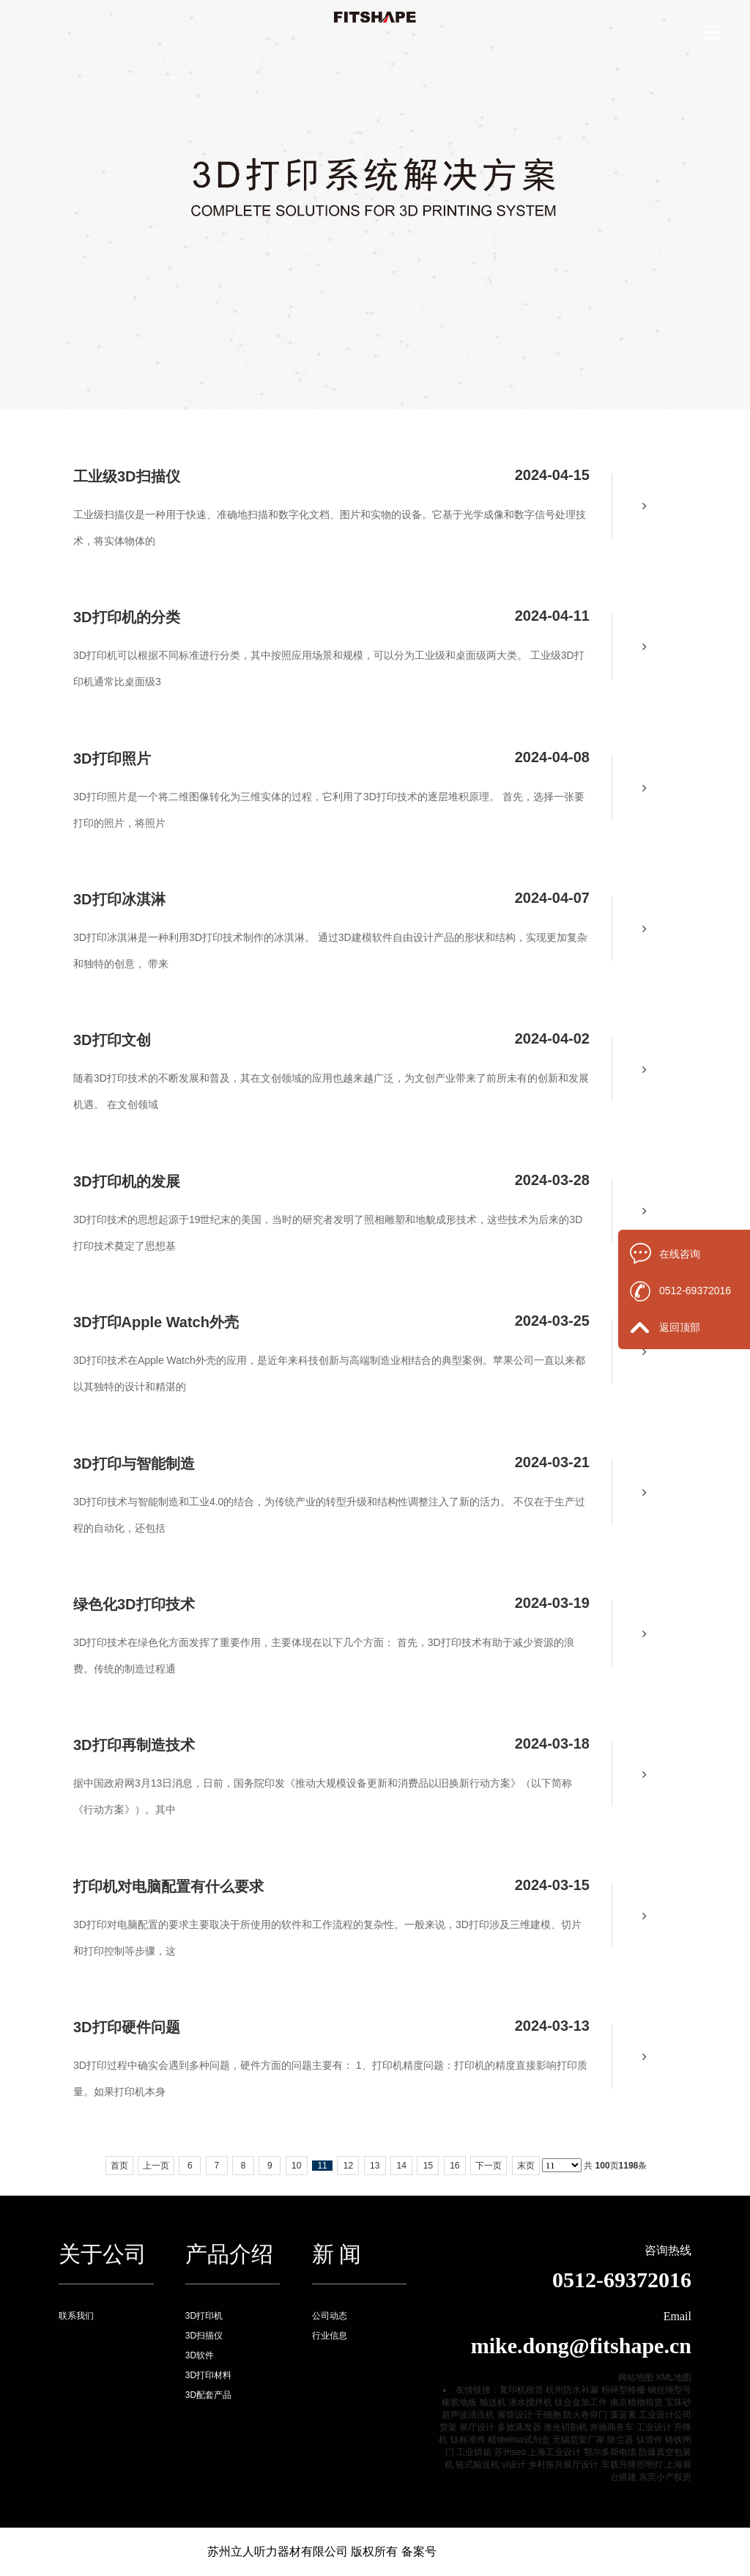 This screenshot has width=750, height=2576. What do you see at coordinates (490, 2551) in the screenshot?
I see `苏ICP备16046667号` at bounding box center [490, 2551].